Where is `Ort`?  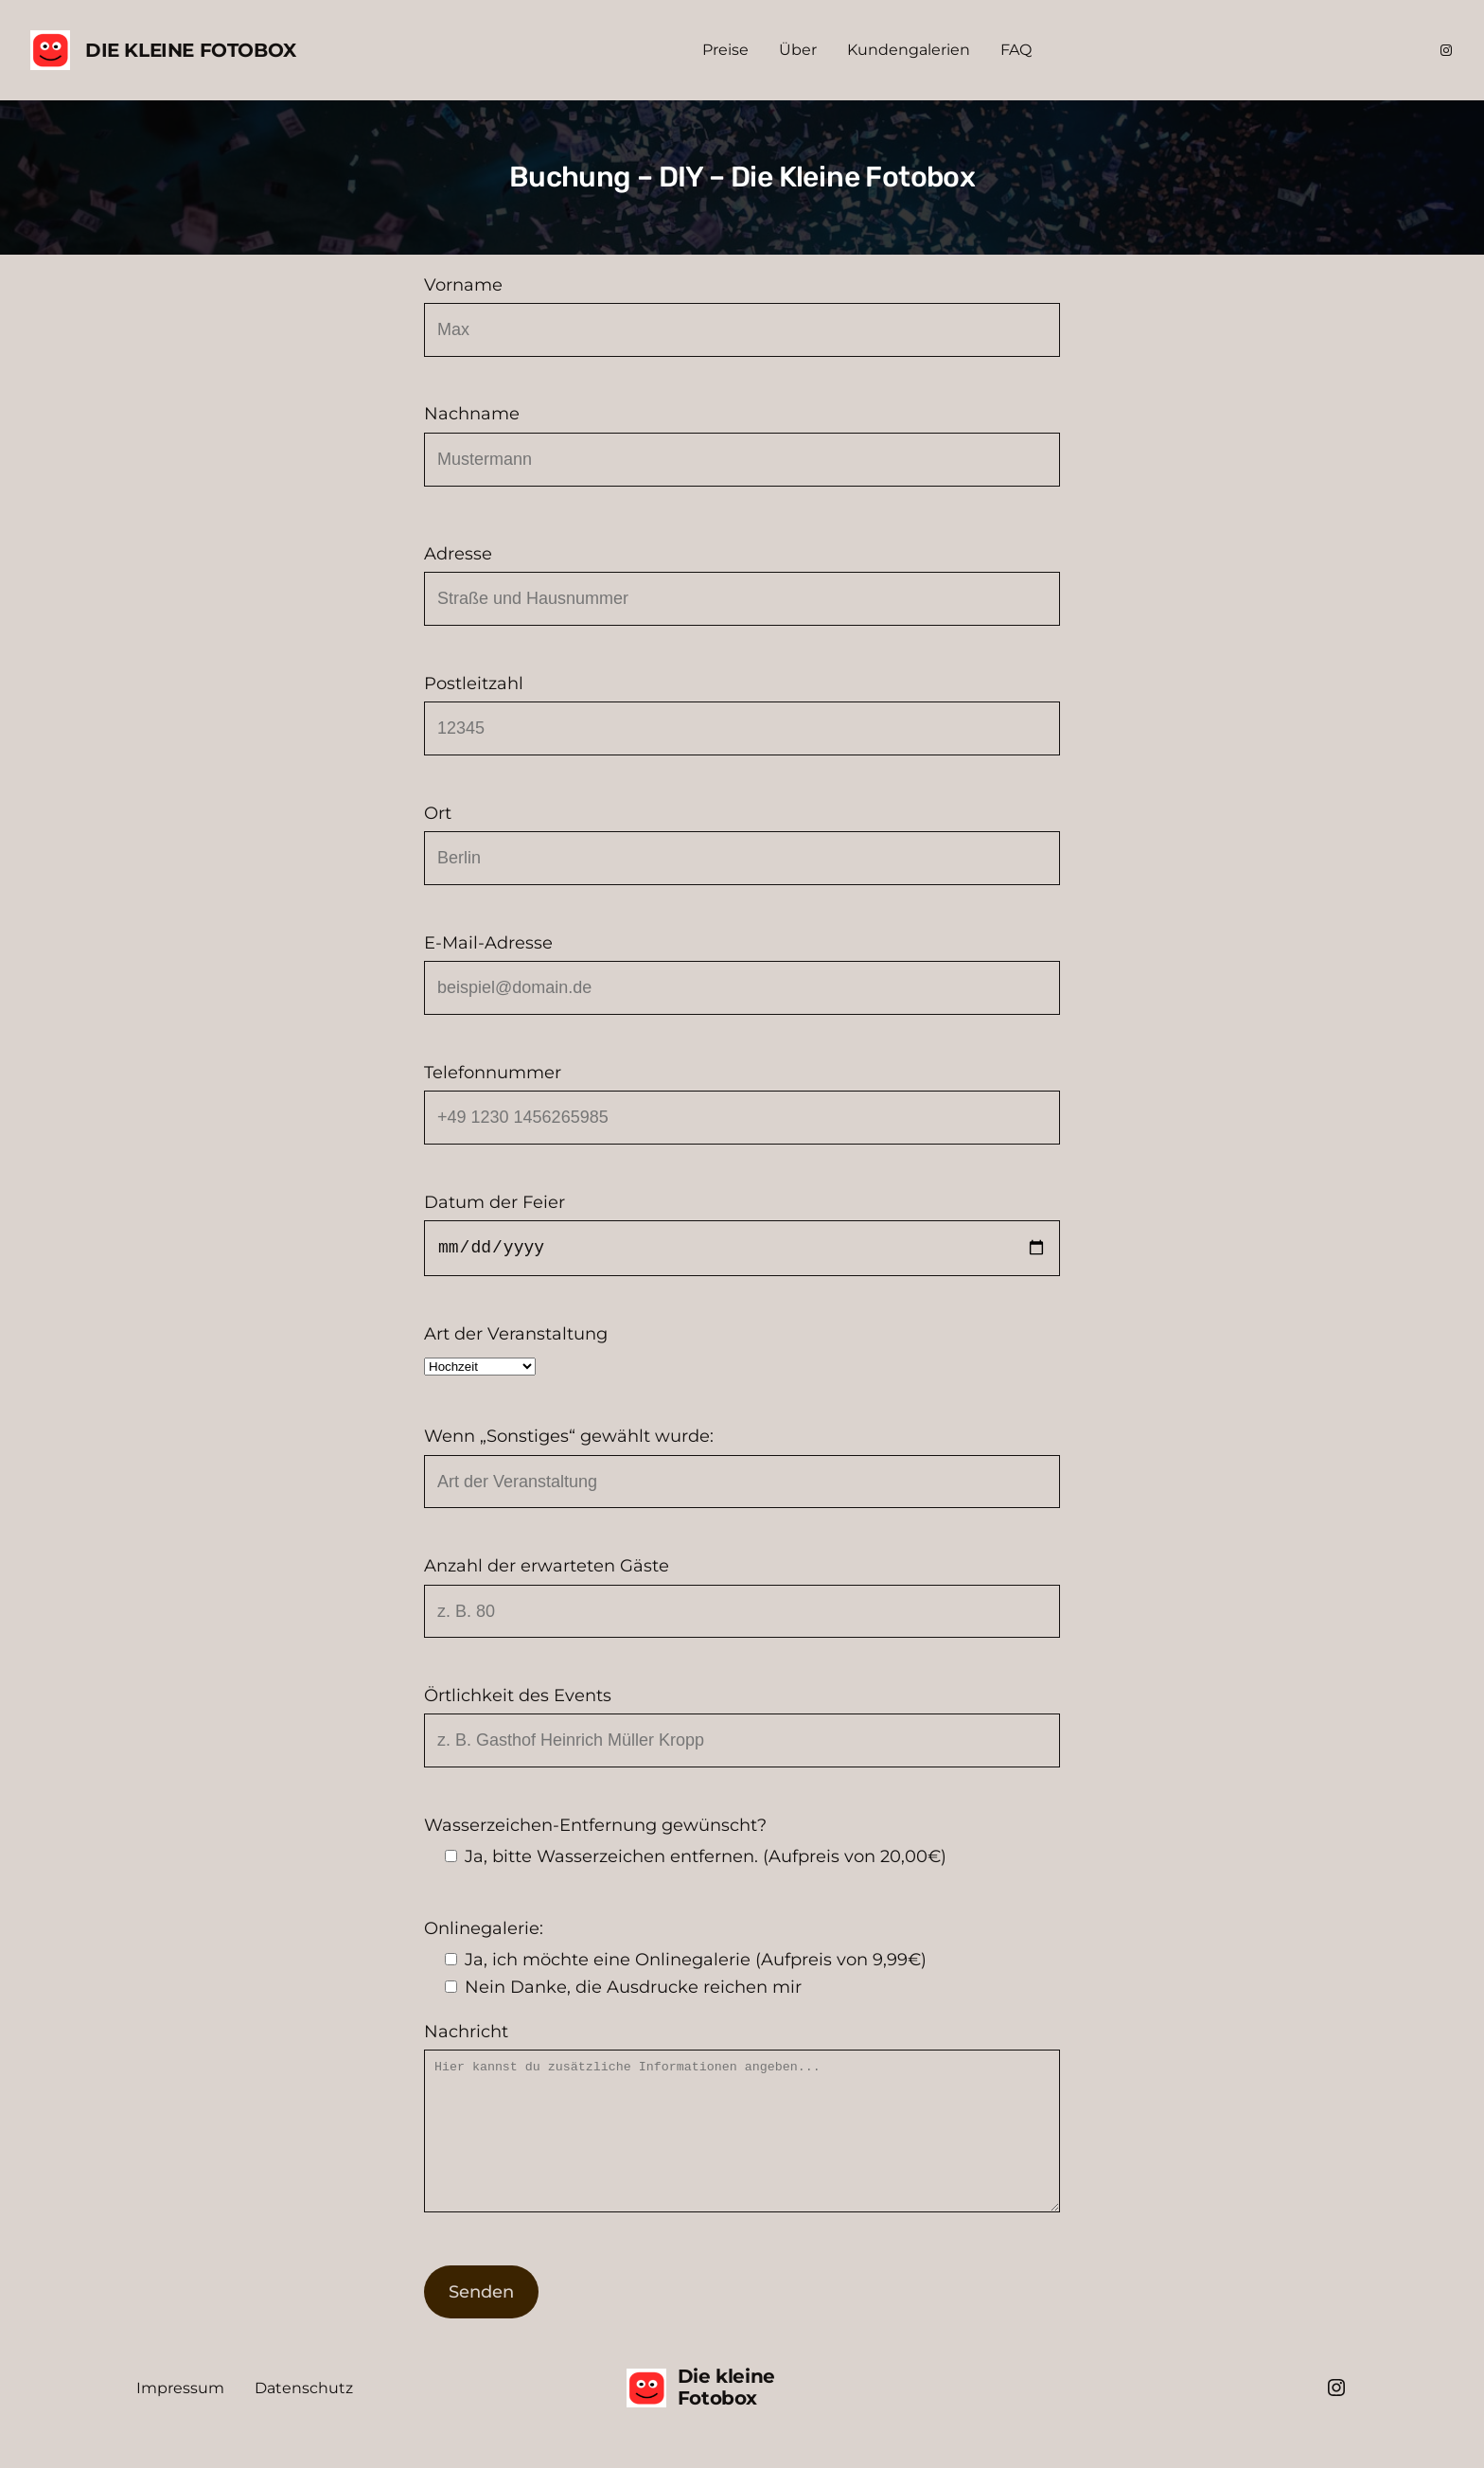 Ort is located at coordinates (742, 844).